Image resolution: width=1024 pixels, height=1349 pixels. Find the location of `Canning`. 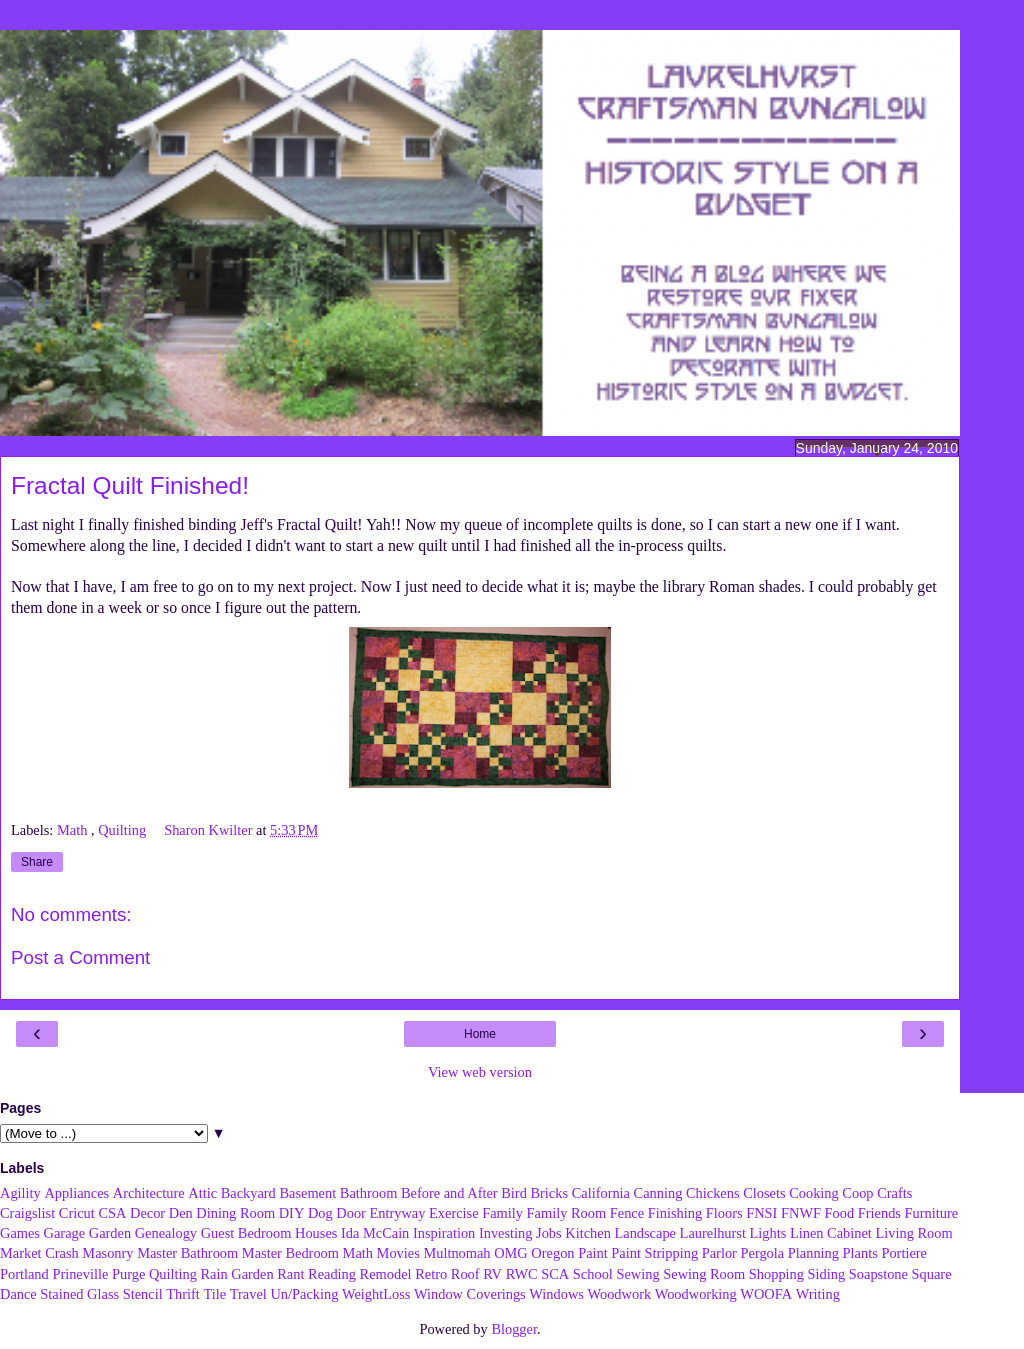

Canning is located at coordinates (658, 1193).